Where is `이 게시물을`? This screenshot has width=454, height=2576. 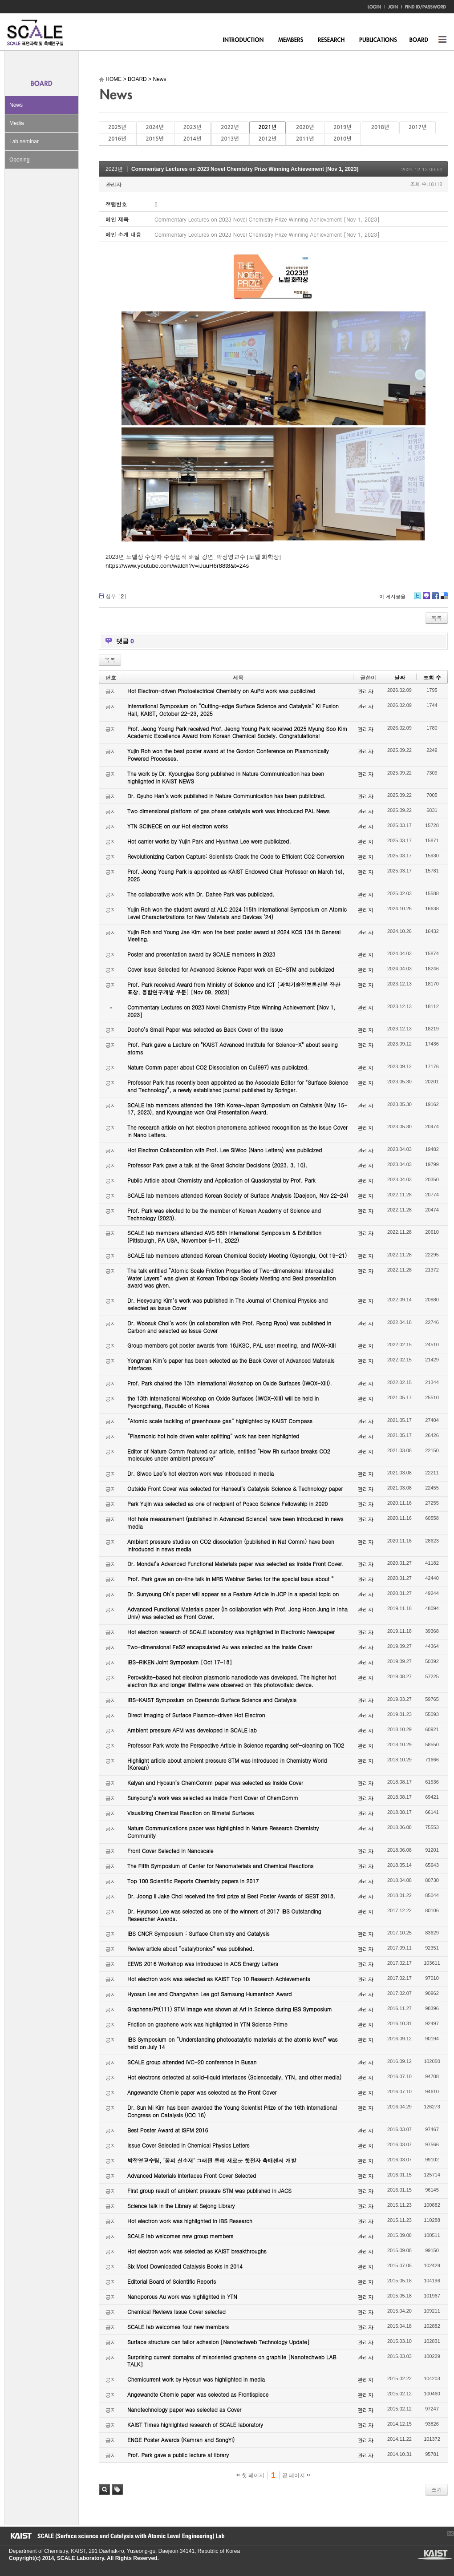
이 게시물을 is located at coordinates (392, 596).